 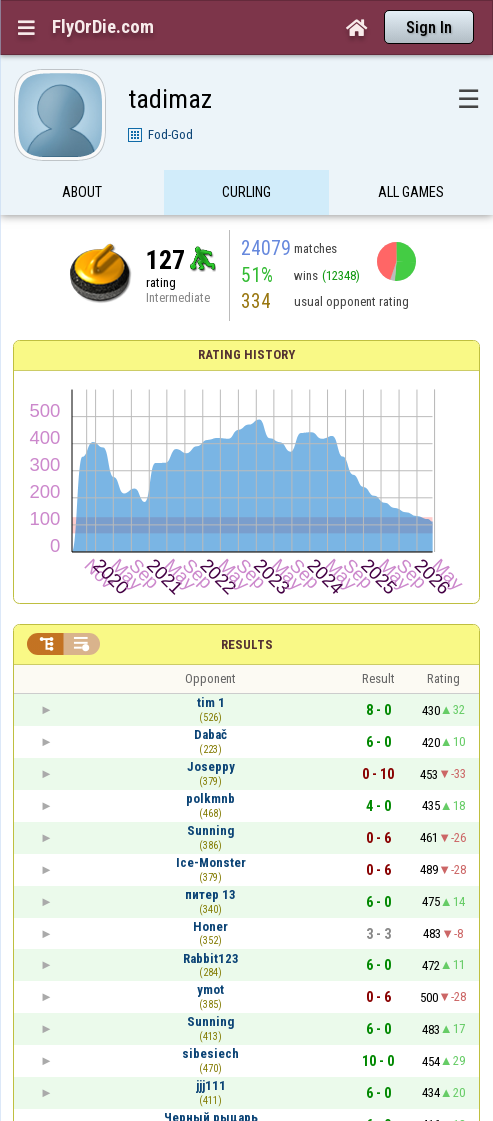 I want to click on Rabbit123, so click(x=211, y=958).